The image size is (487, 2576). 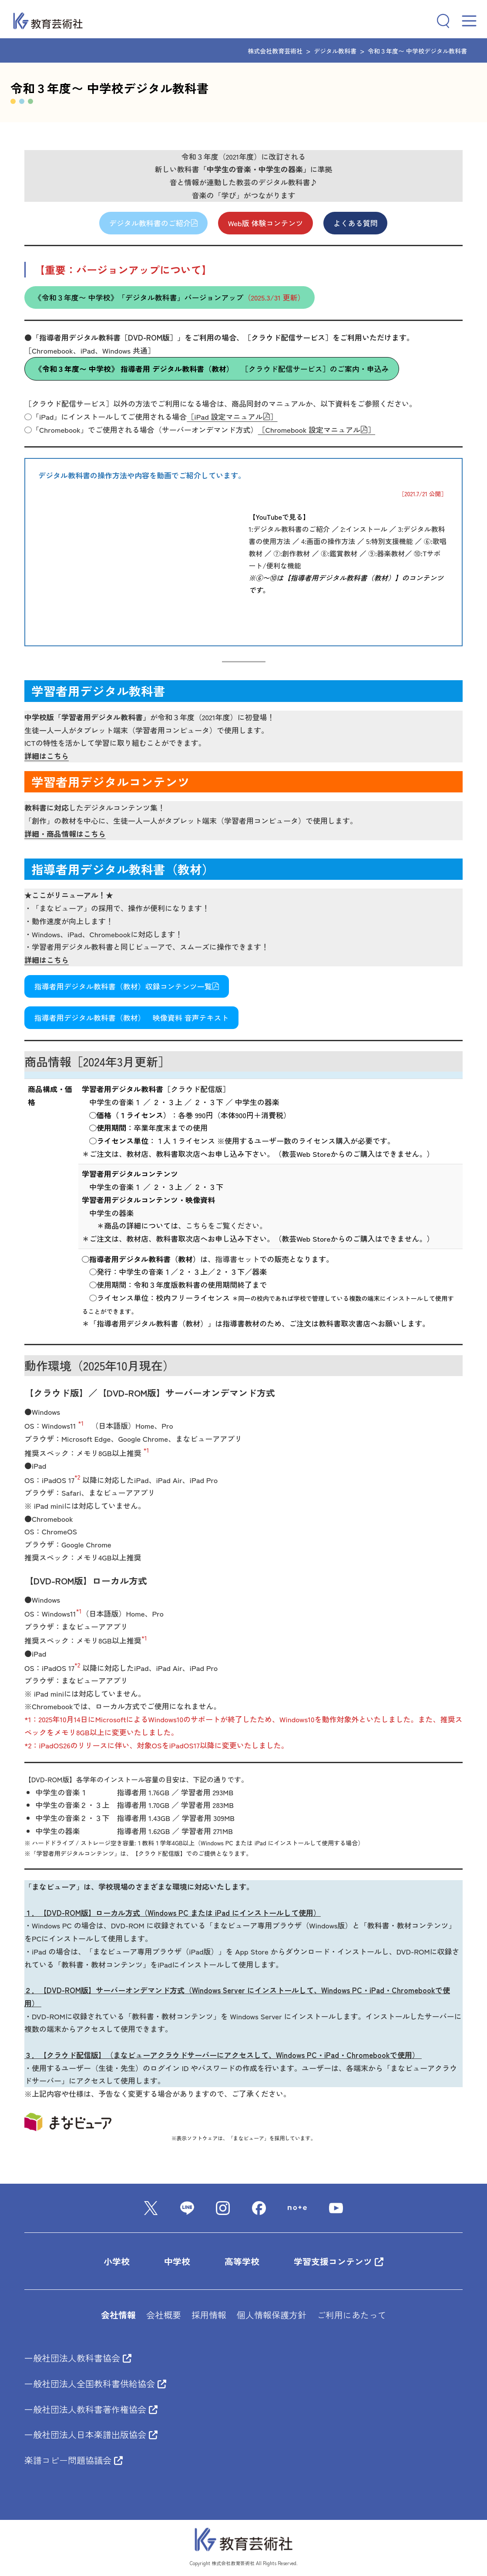 I want to click on 指導書セット, so click(x=237, y=1258).